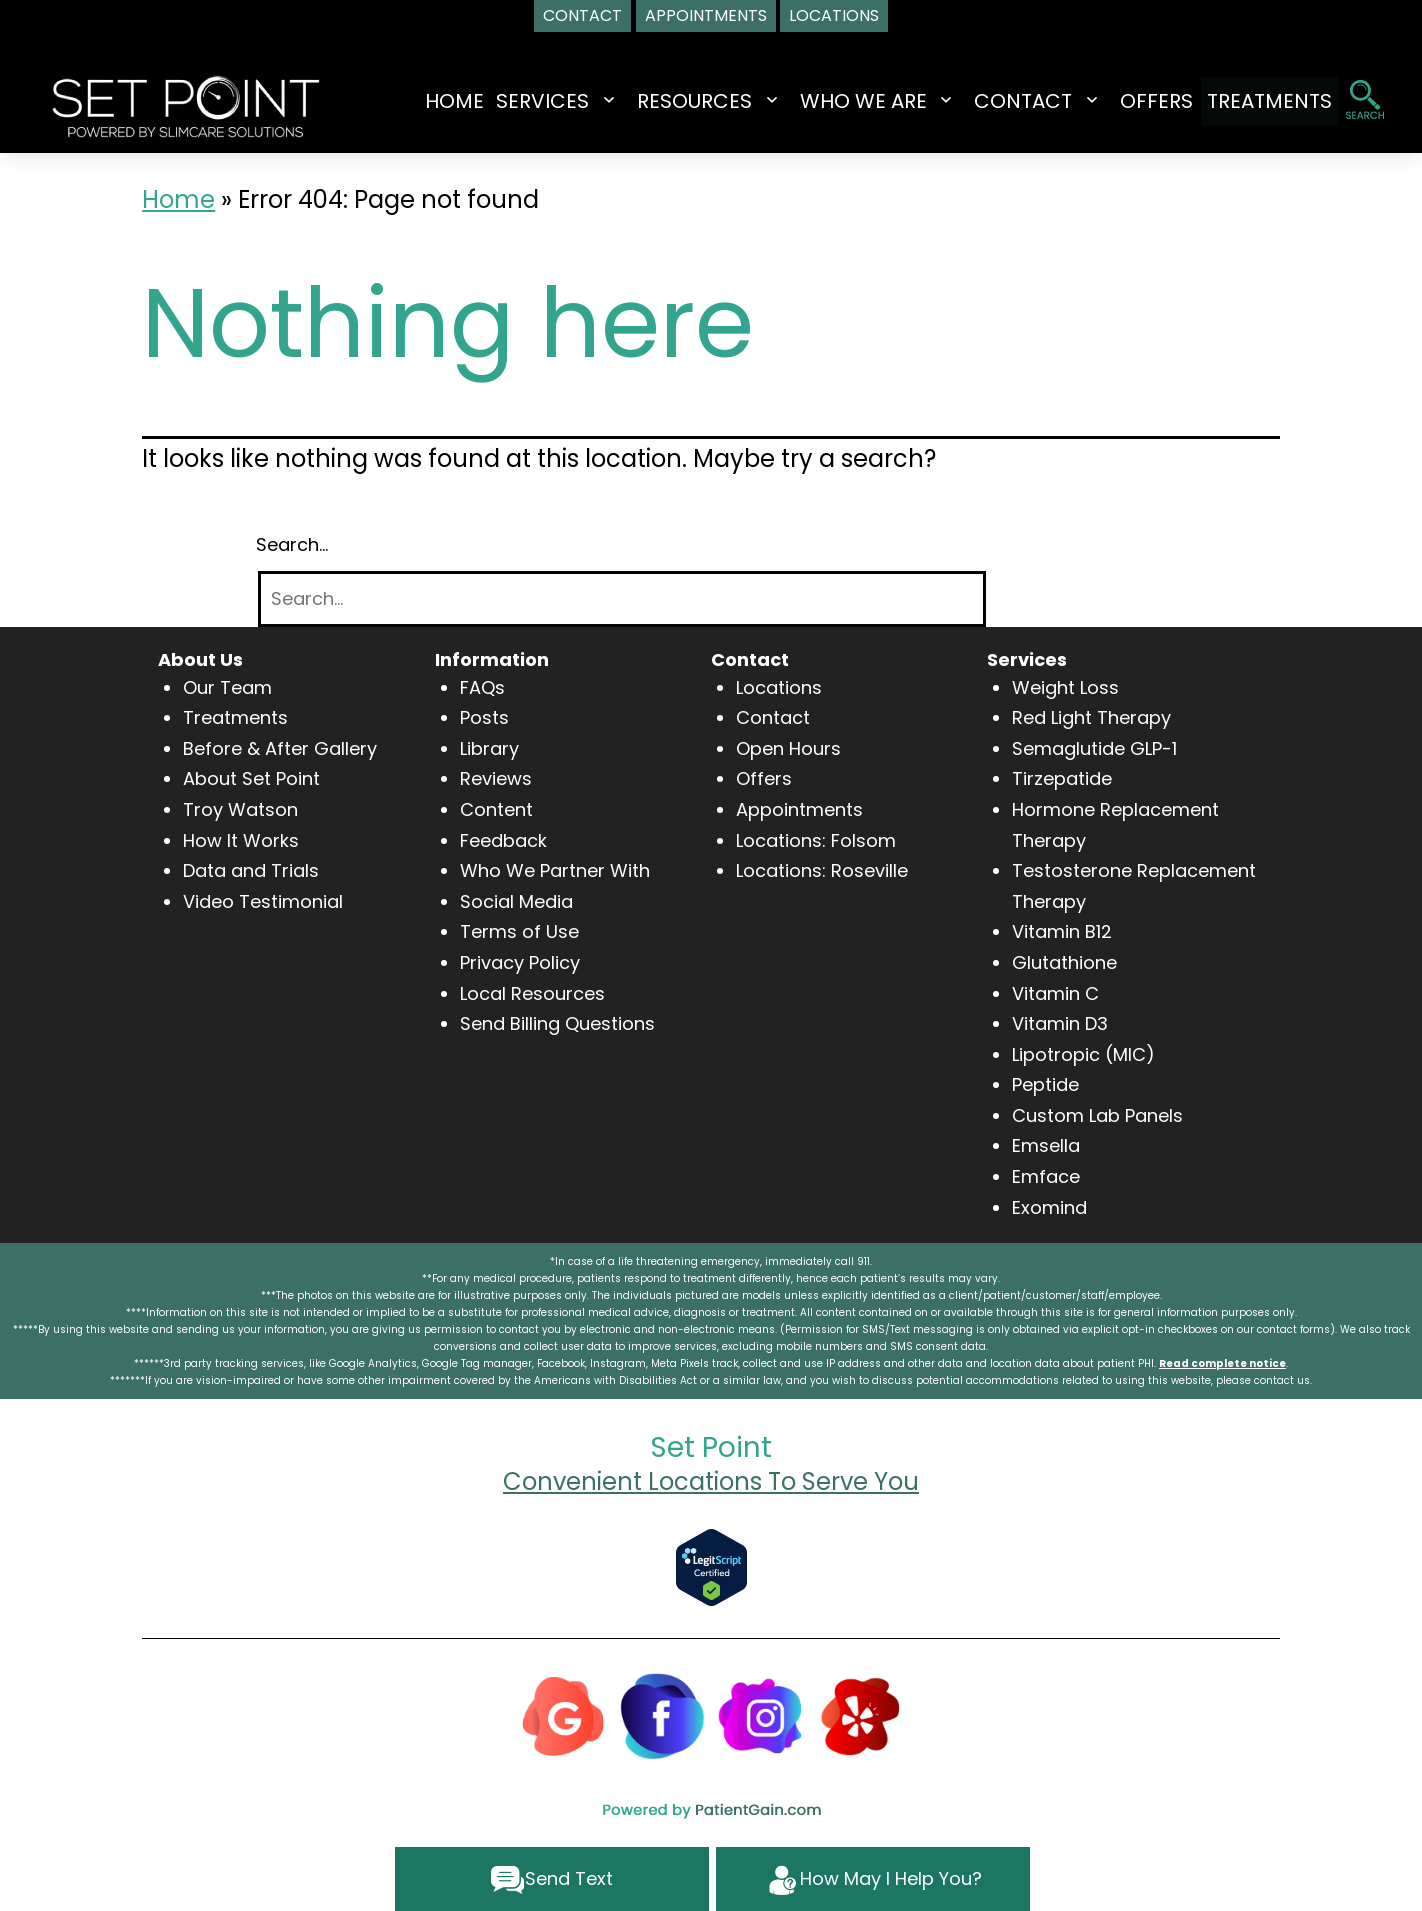 The image size is (1422, 1911). I want to click on Peptide, so click(1045, 1084).